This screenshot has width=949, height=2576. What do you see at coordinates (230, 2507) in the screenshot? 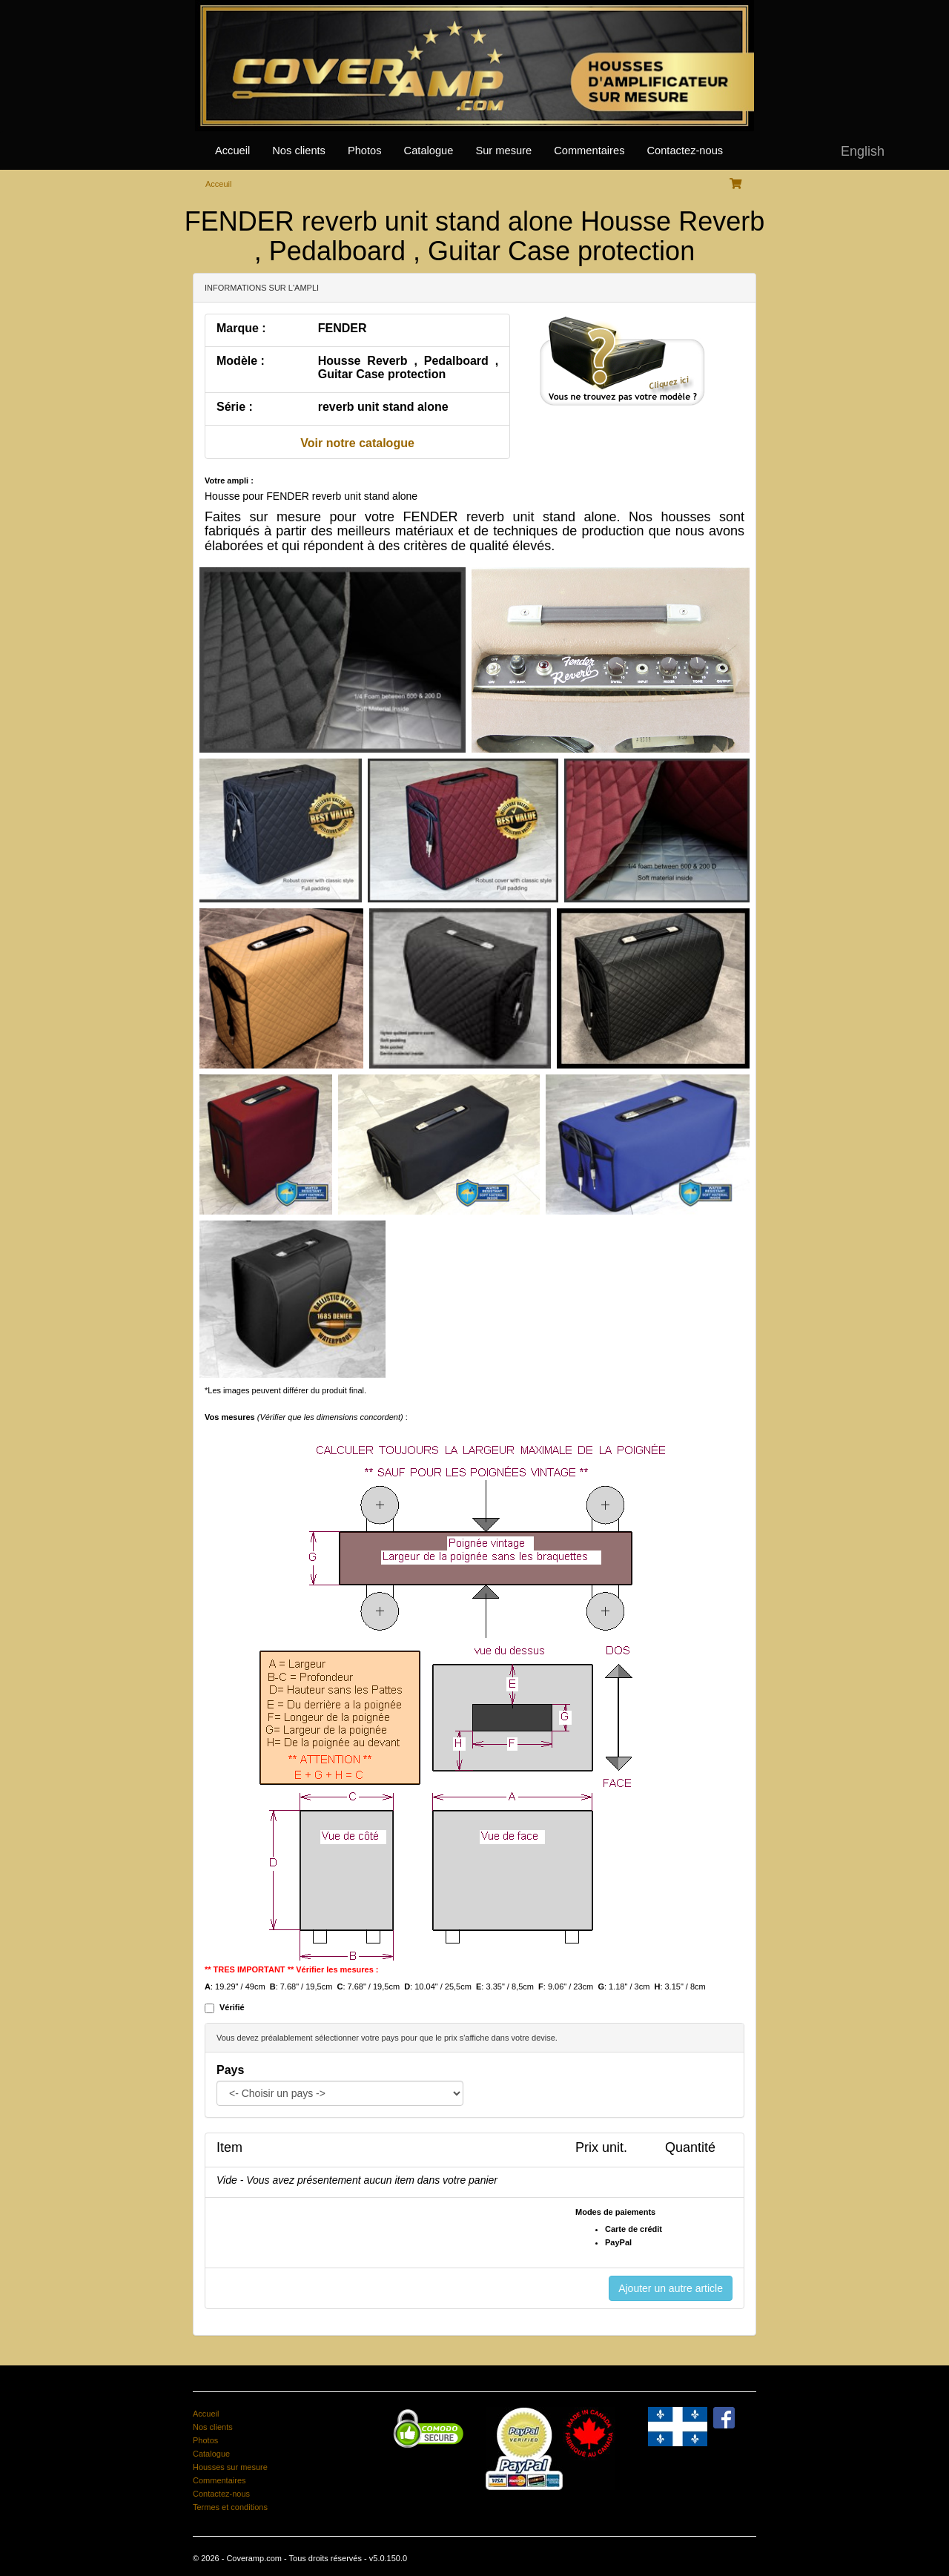
I see `Termes et conditions` at bounding box center [230, 2507].